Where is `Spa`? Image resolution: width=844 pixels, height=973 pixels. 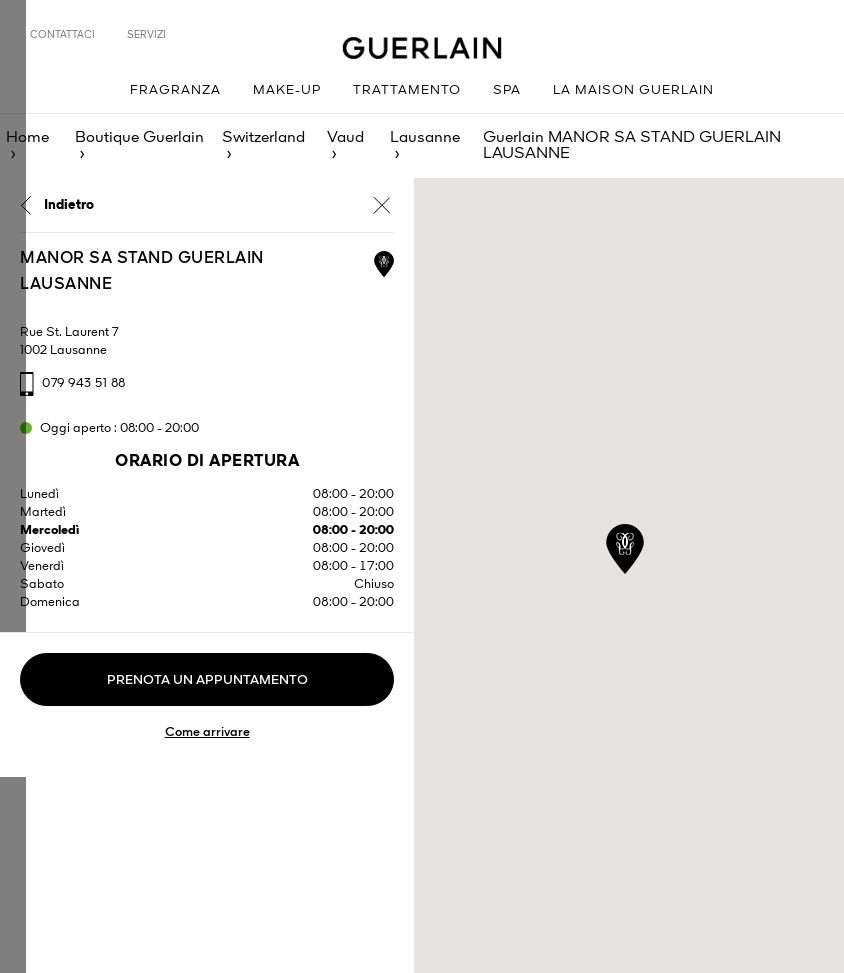
Spa is located at coordinates (507, 90).